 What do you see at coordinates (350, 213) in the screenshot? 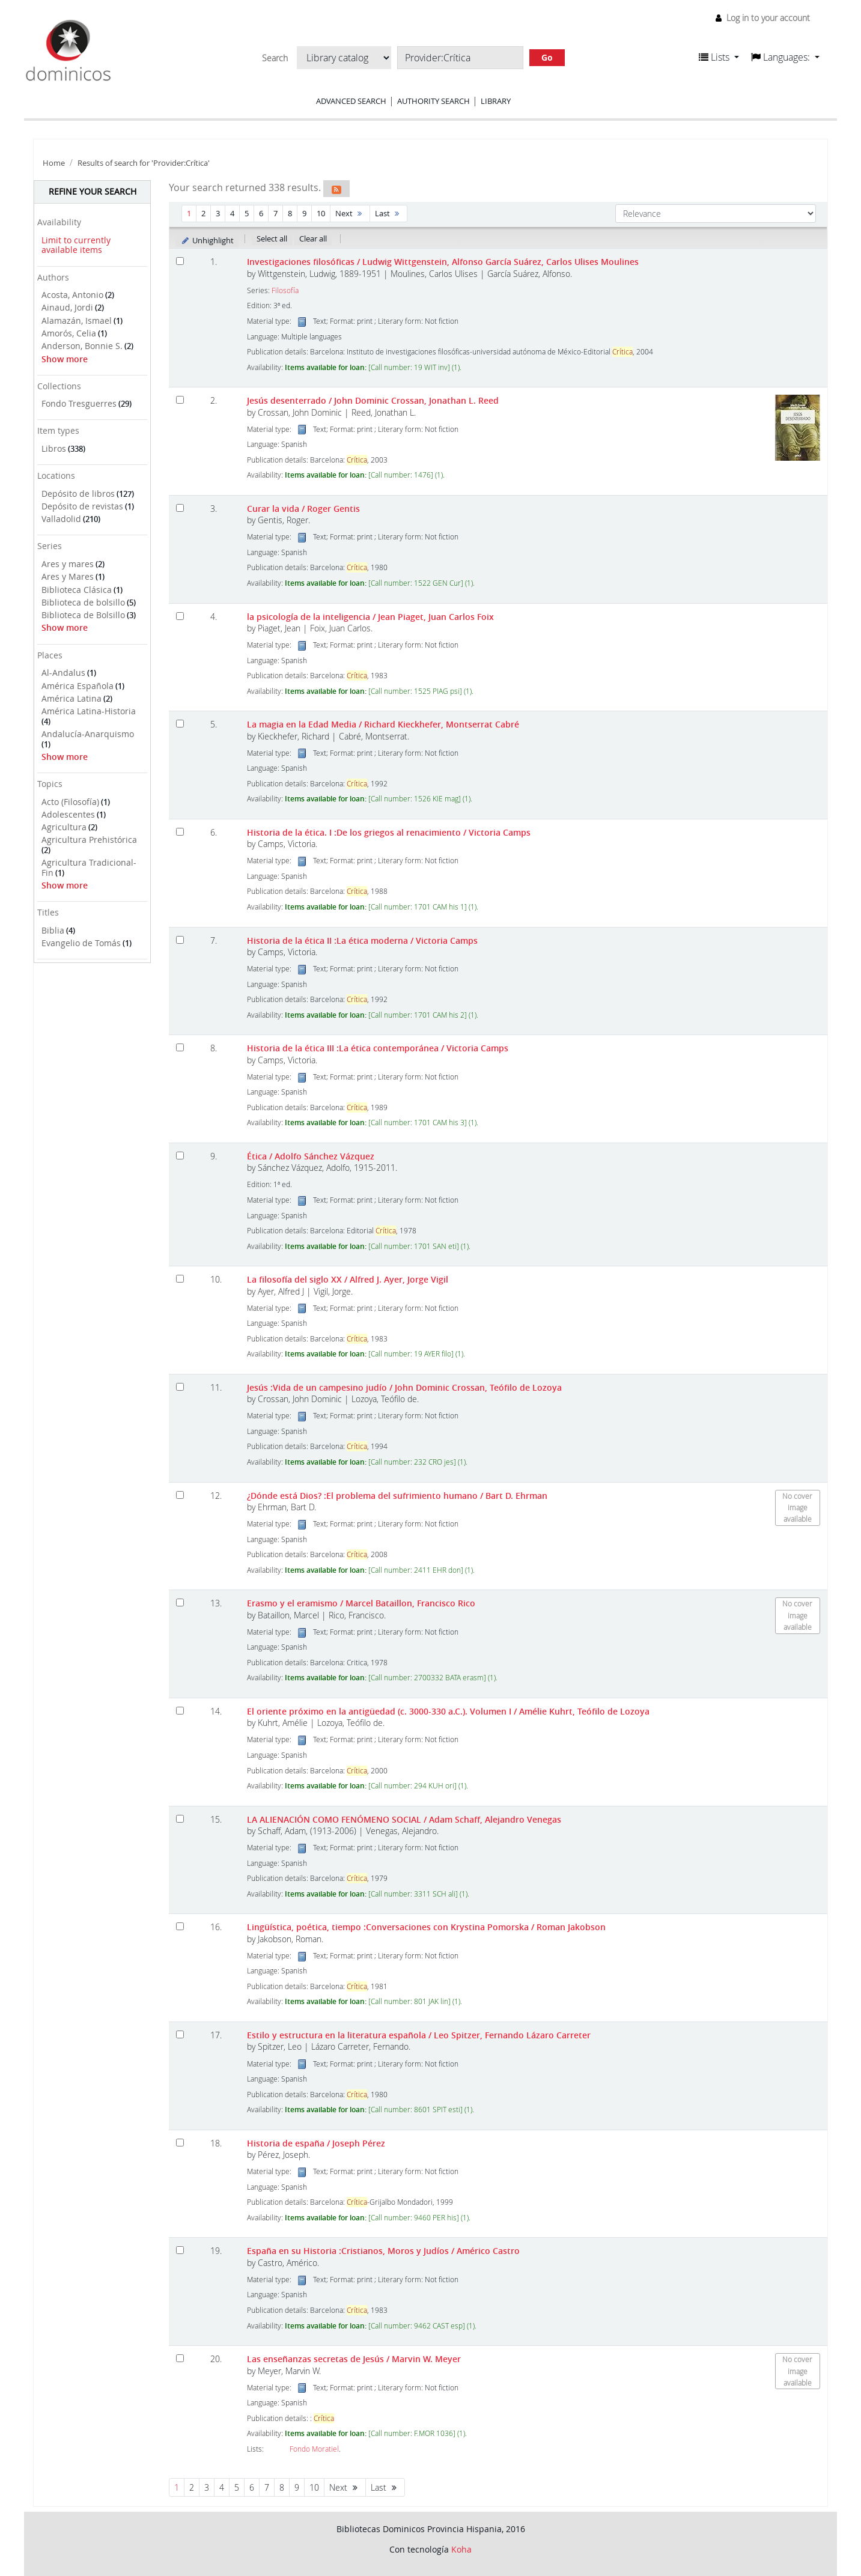
I see `Next [Go to the next page]` at bounding box center [350, 213].